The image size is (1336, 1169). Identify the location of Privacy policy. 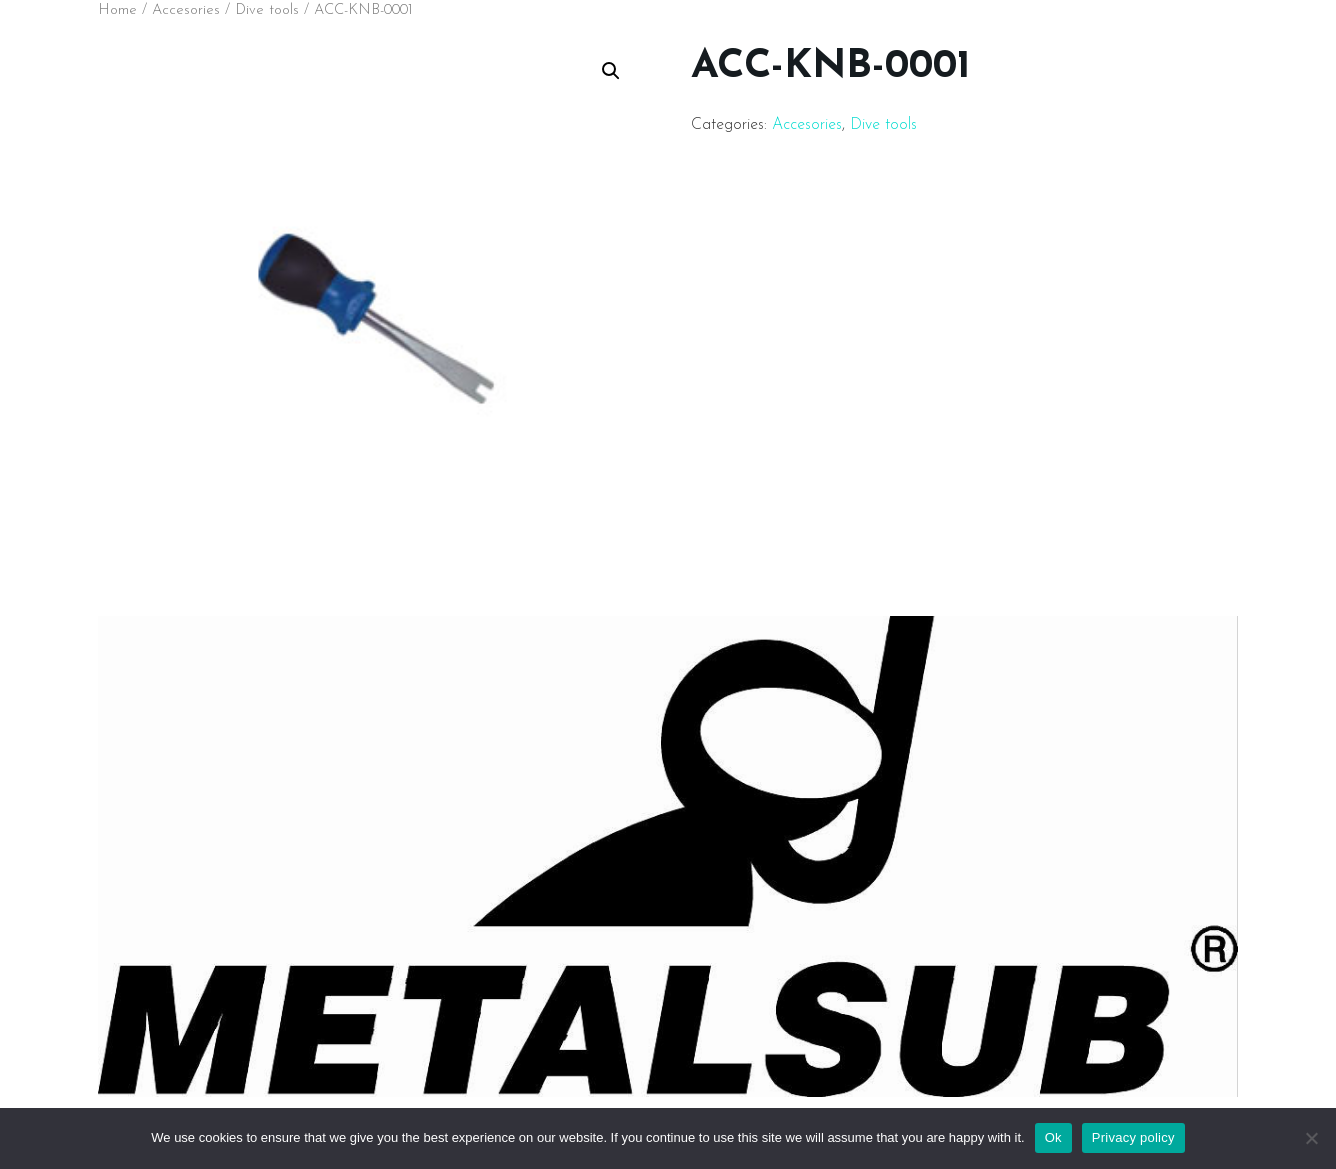
(1133, 1137).